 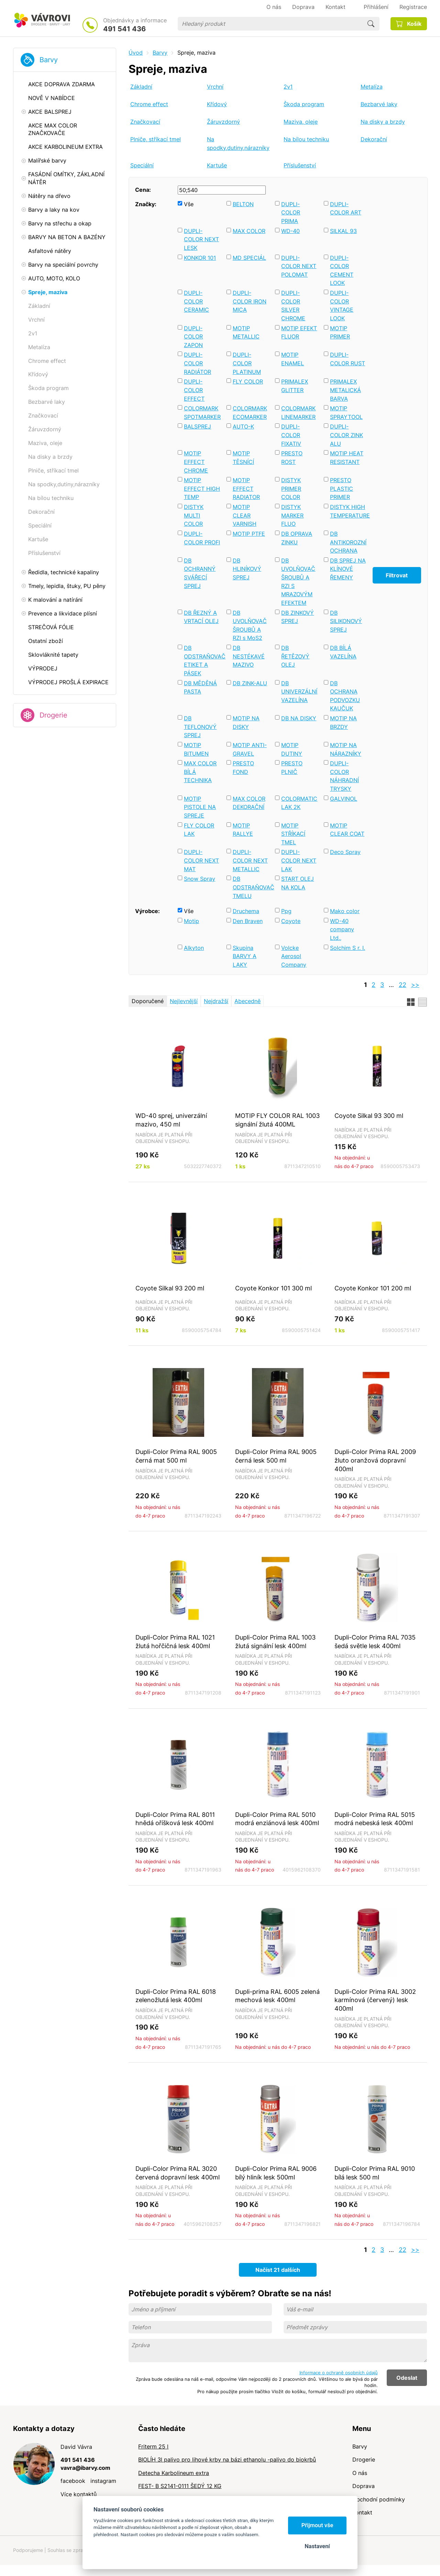 What do you see at coordinates (247, 1001) in the screenshot?
I see `Abecedně` at bounding box center [247, 1001].